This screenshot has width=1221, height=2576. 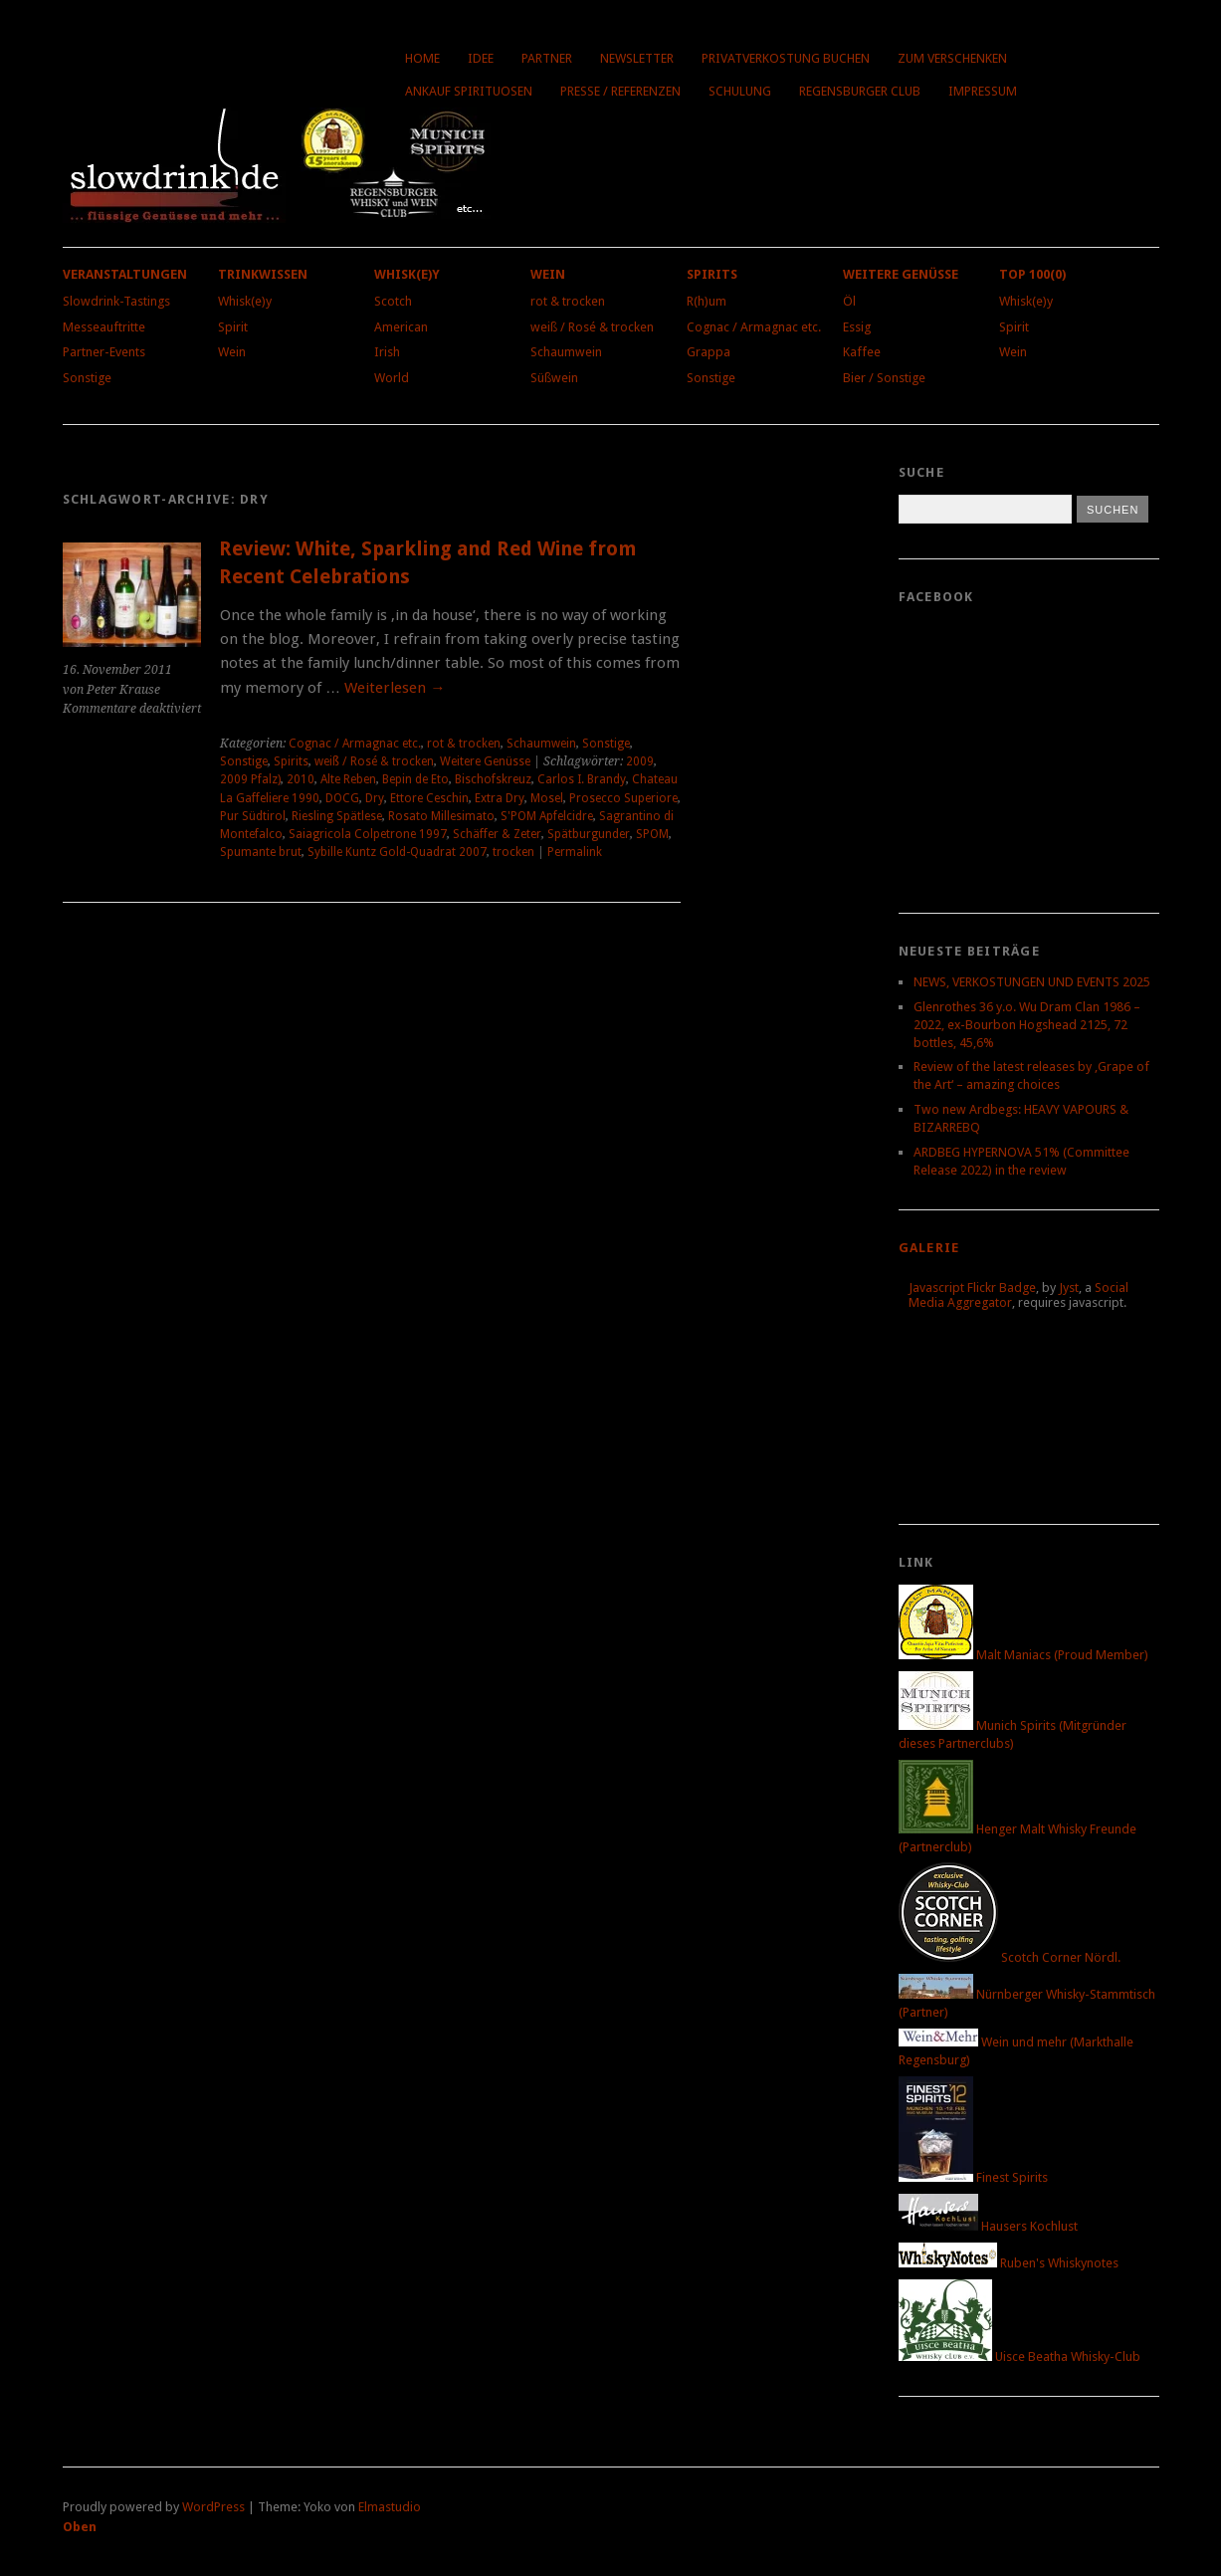 What do you see at coordinates (468, 91) in the screenshot?
I see `Ankauf Spirituosen` at bounding box center [468, 91].